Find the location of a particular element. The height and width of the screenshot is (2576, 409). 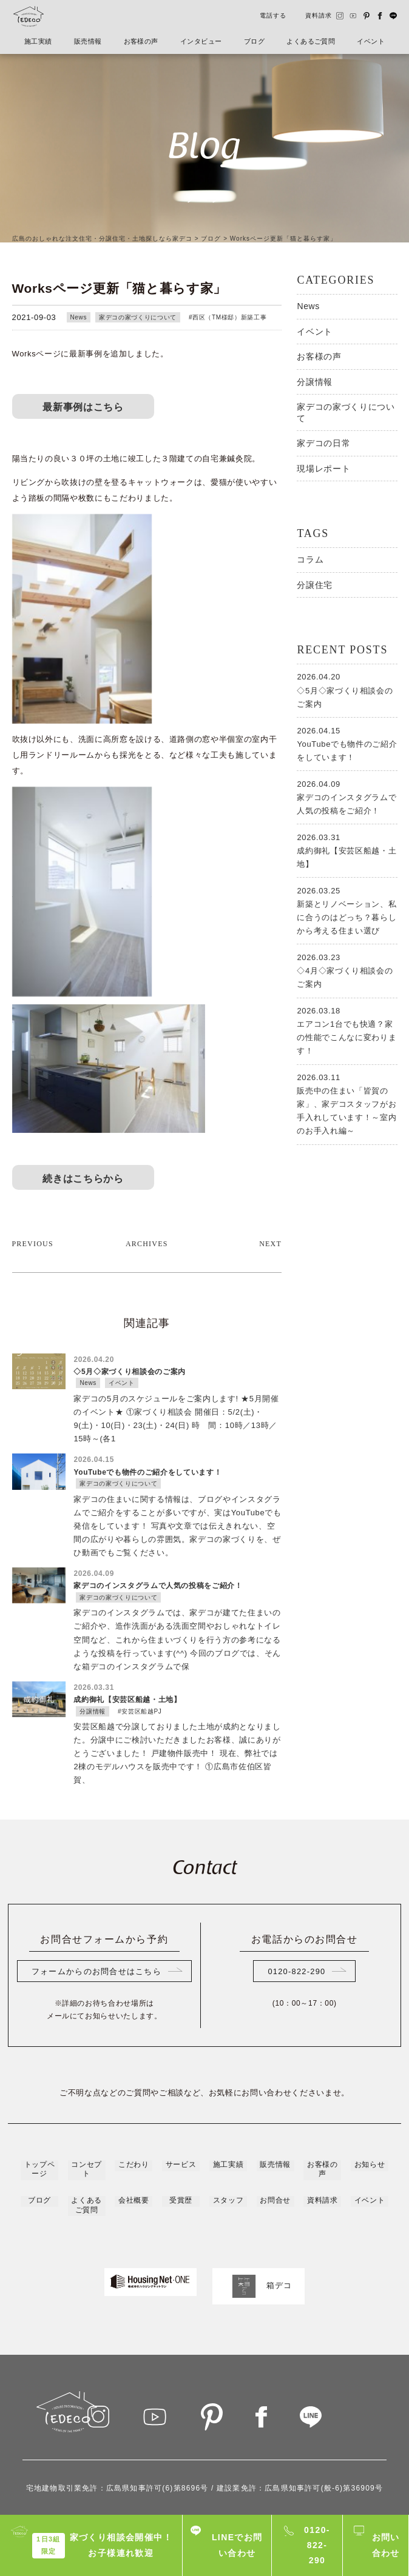

成約御礼【安芸区船越・土地】 is located at coordinates (347, 850).